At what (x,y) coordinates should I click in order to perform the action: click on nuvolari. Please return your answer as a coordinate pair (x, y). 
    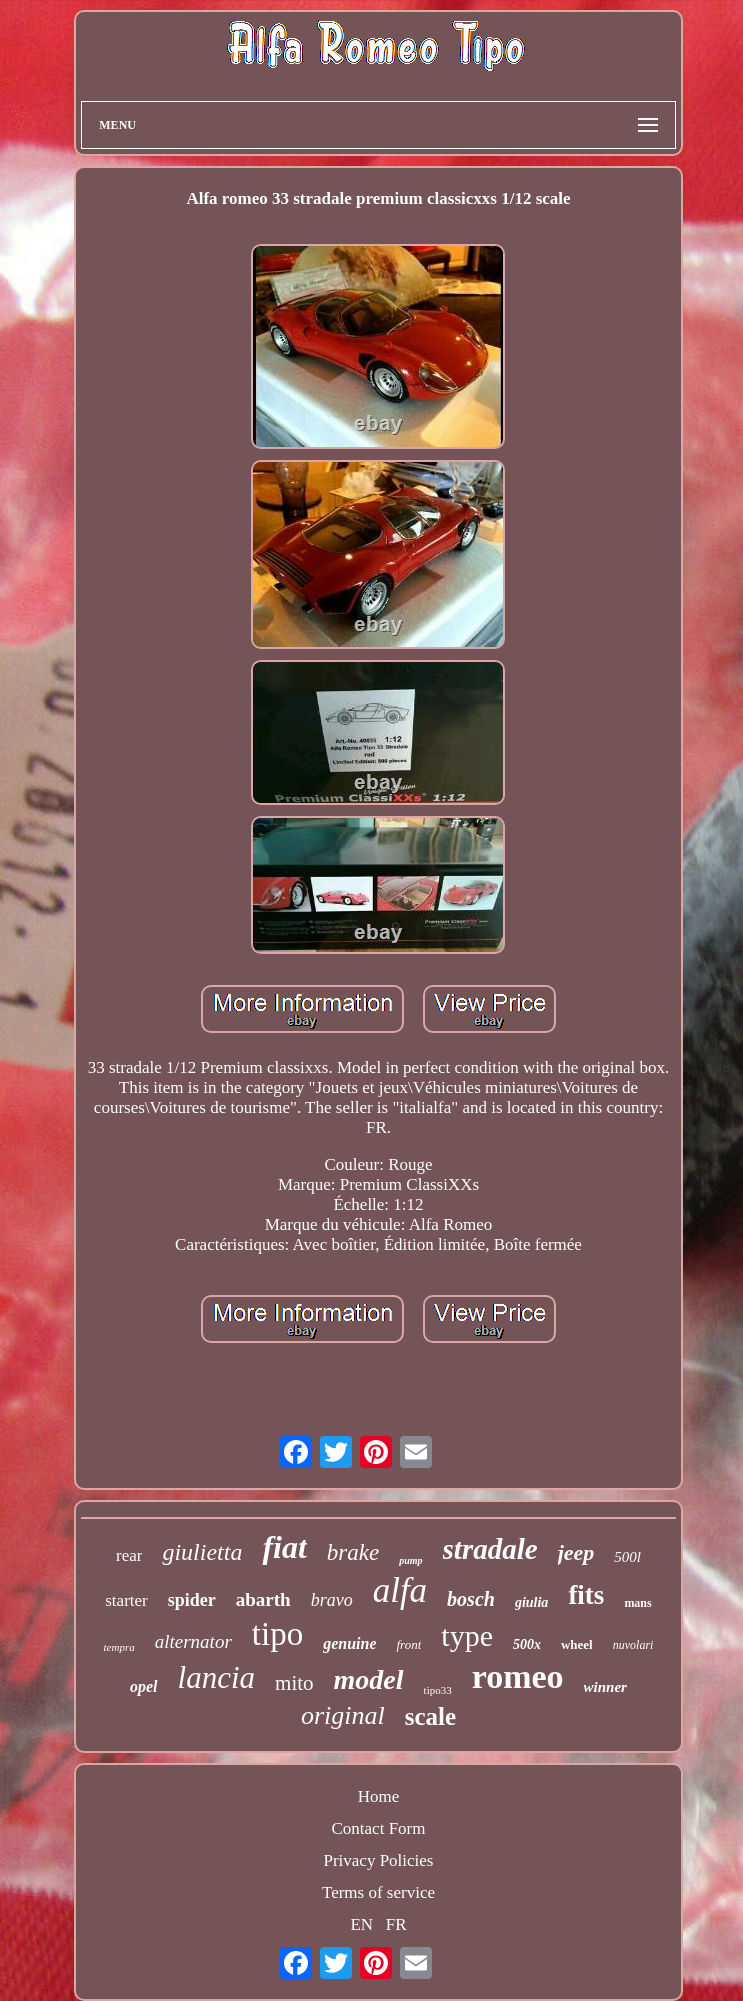
    Looking at the image, I should click on (633, 1645).